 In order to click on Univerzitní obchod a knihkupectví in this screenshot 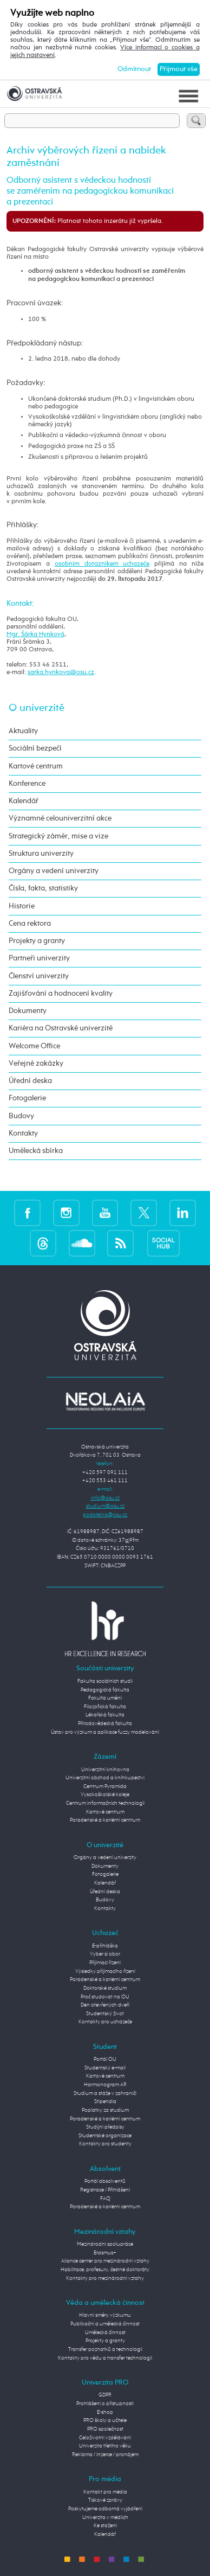, I will do `click(105, 1777)`.